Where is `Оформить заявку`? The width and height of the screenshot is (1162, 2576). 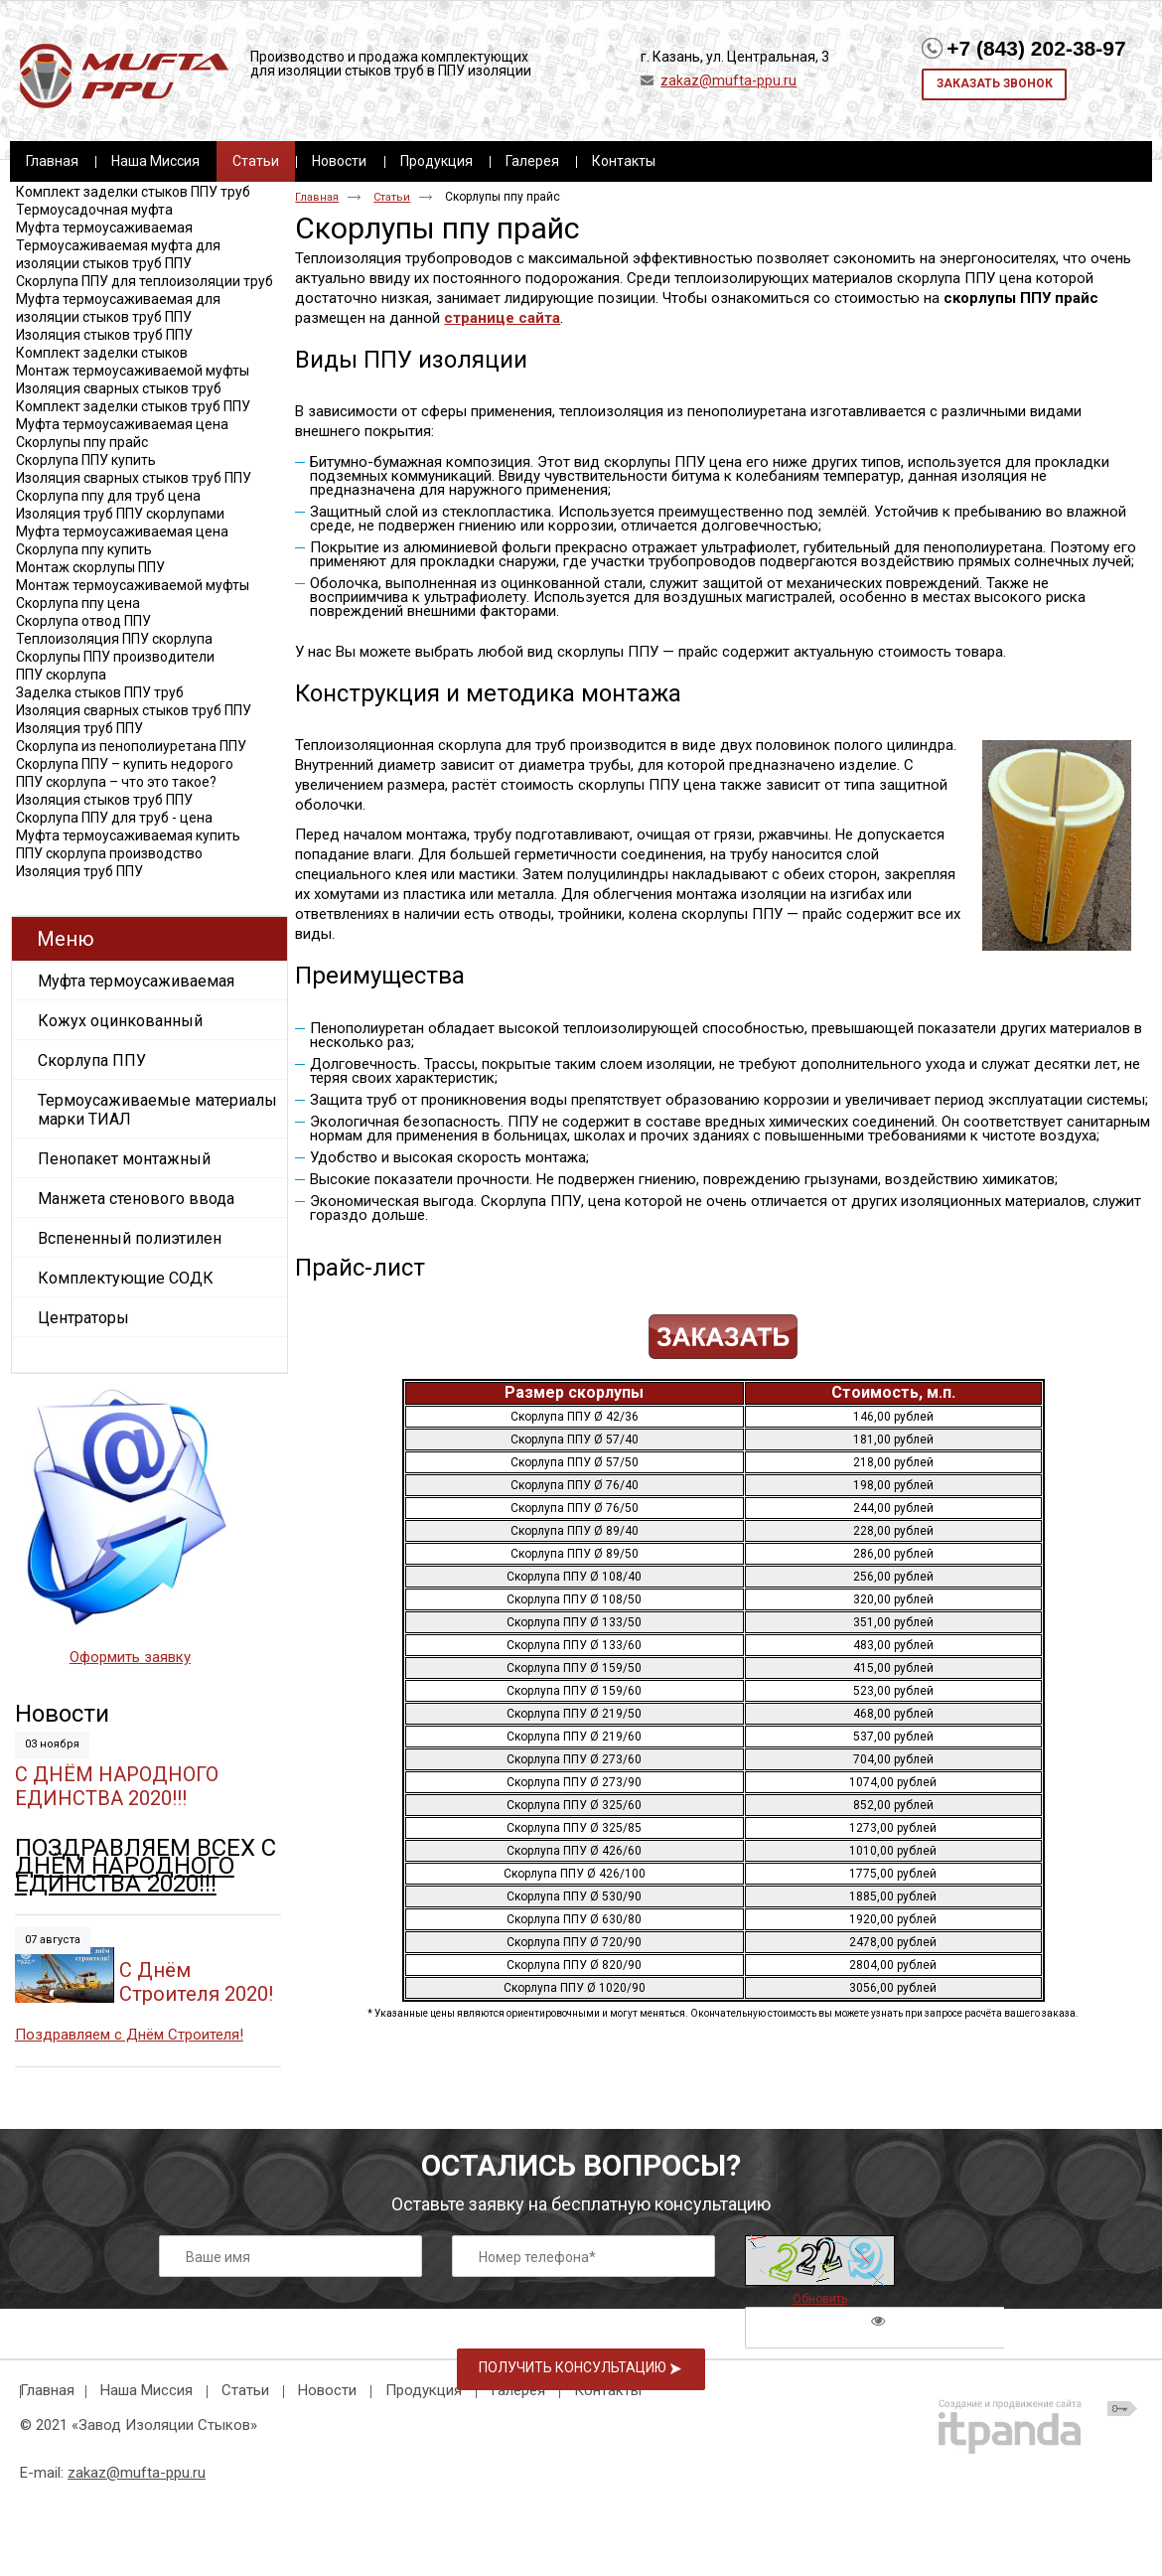
Оформить заявку is located at coordinates (130, 1657).